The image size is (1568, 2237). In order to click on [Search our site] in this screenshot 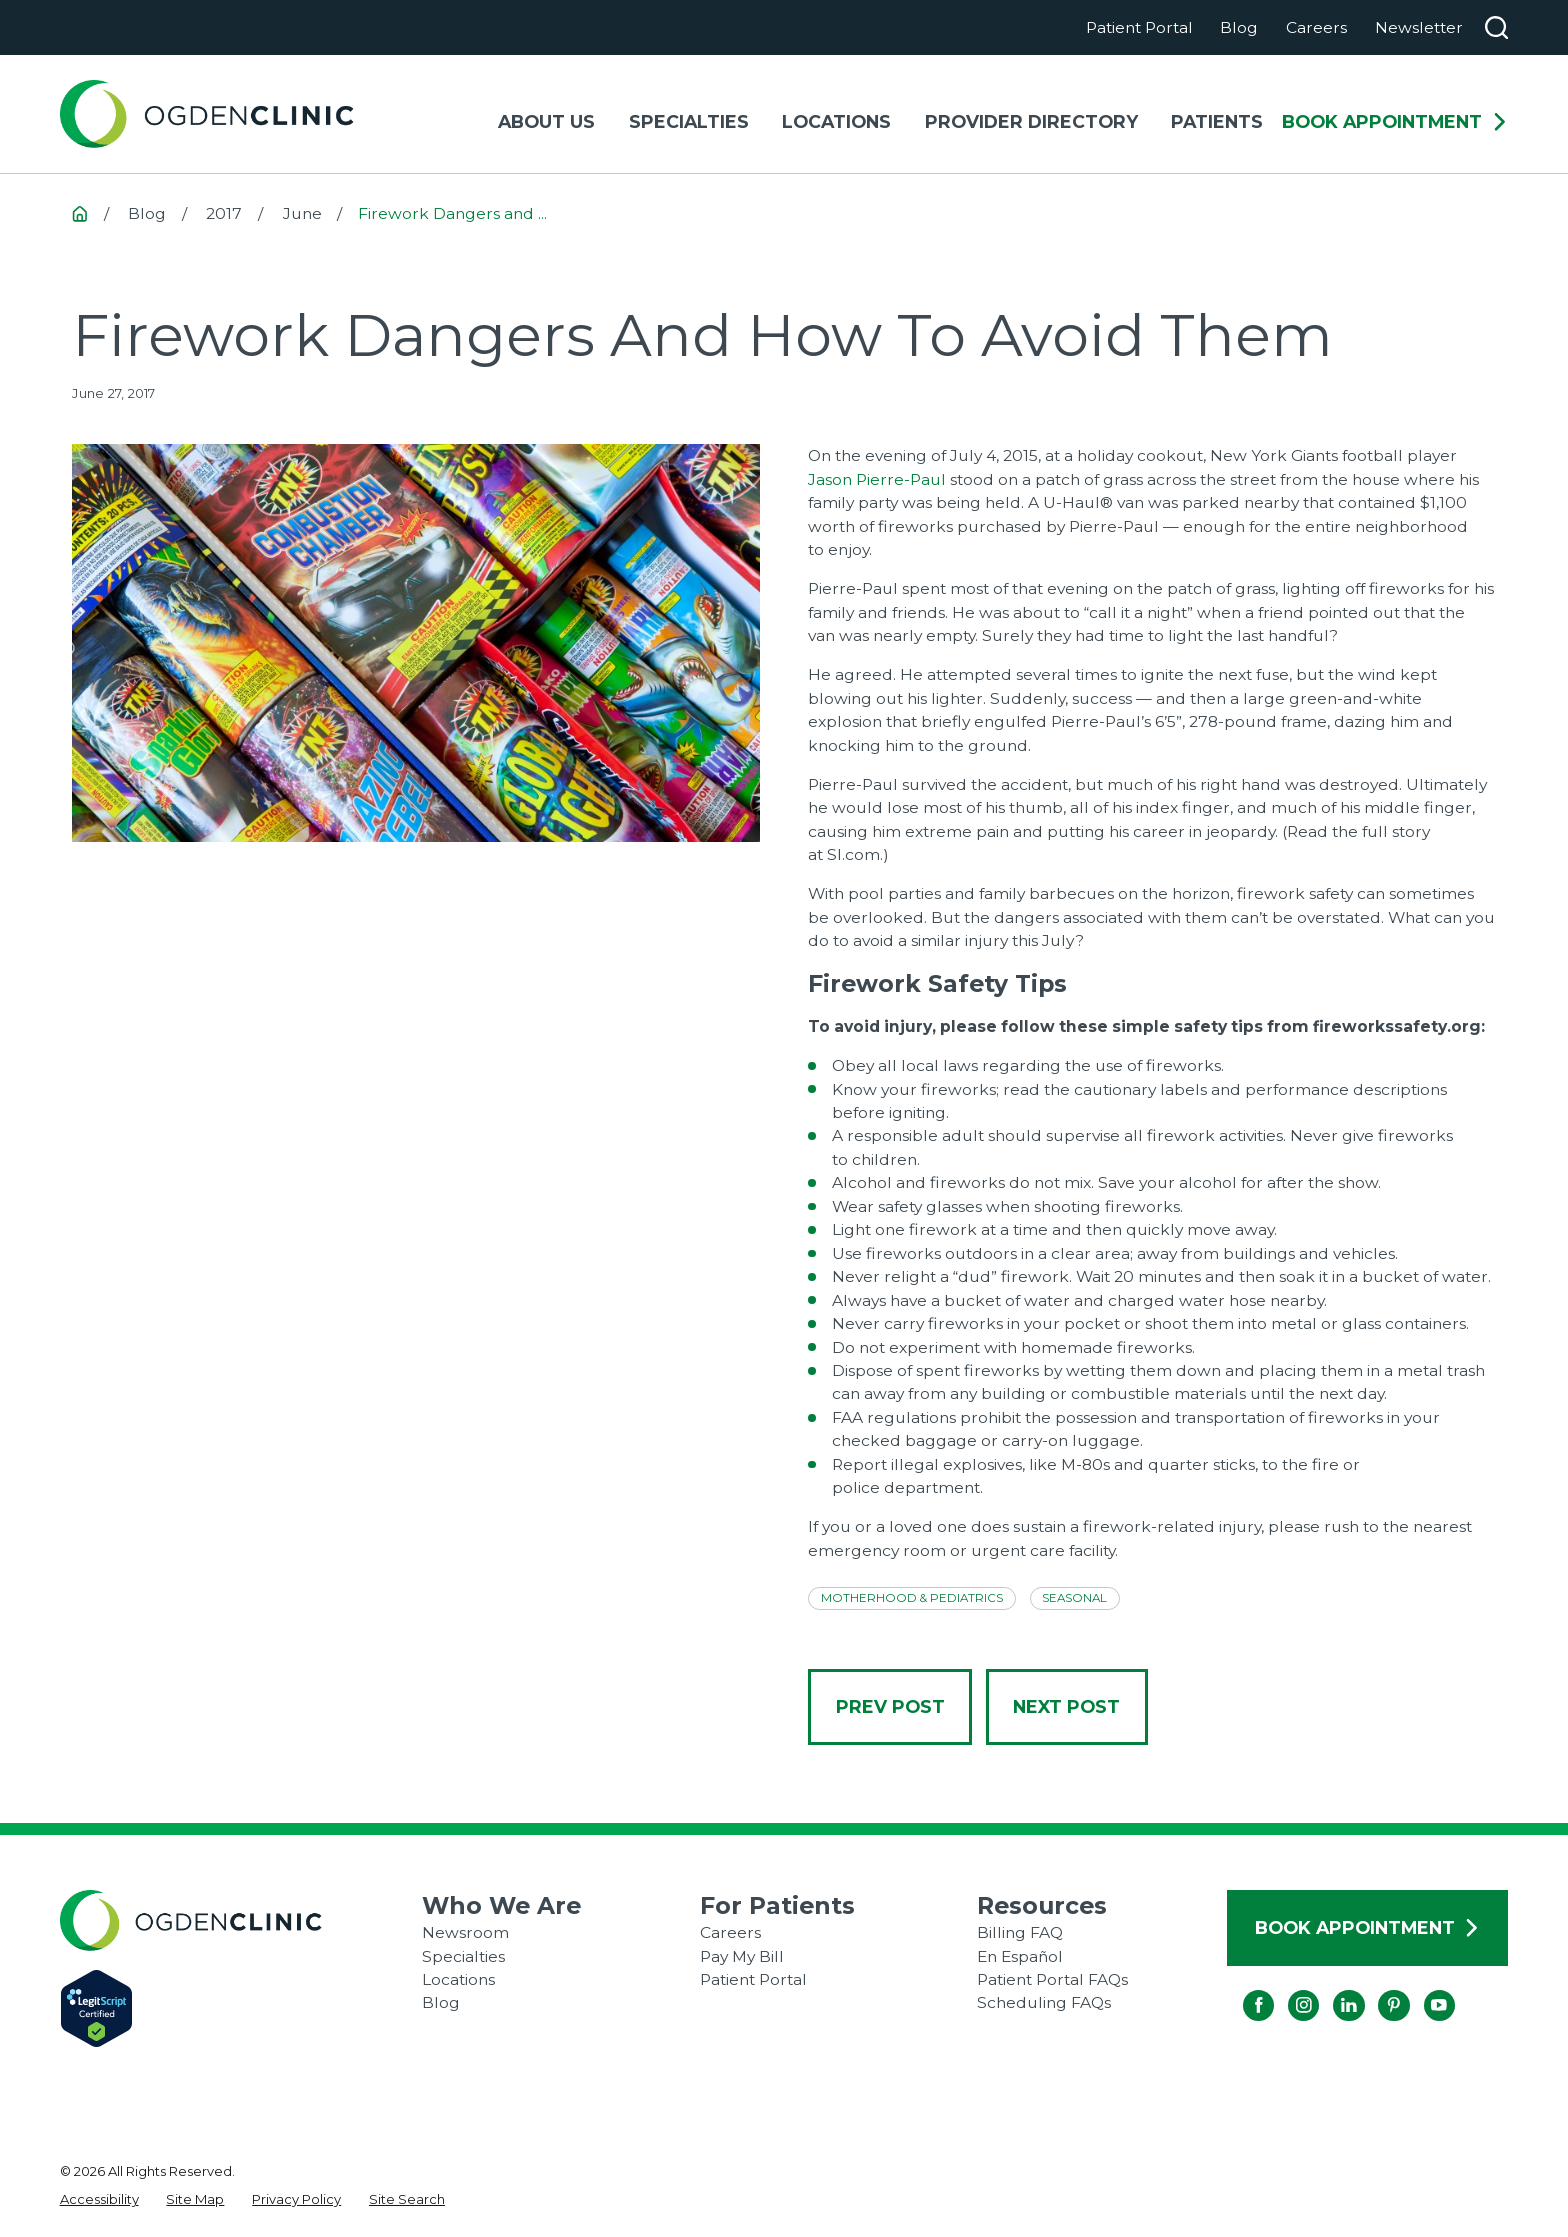, I will do `click(1496, 27)`.